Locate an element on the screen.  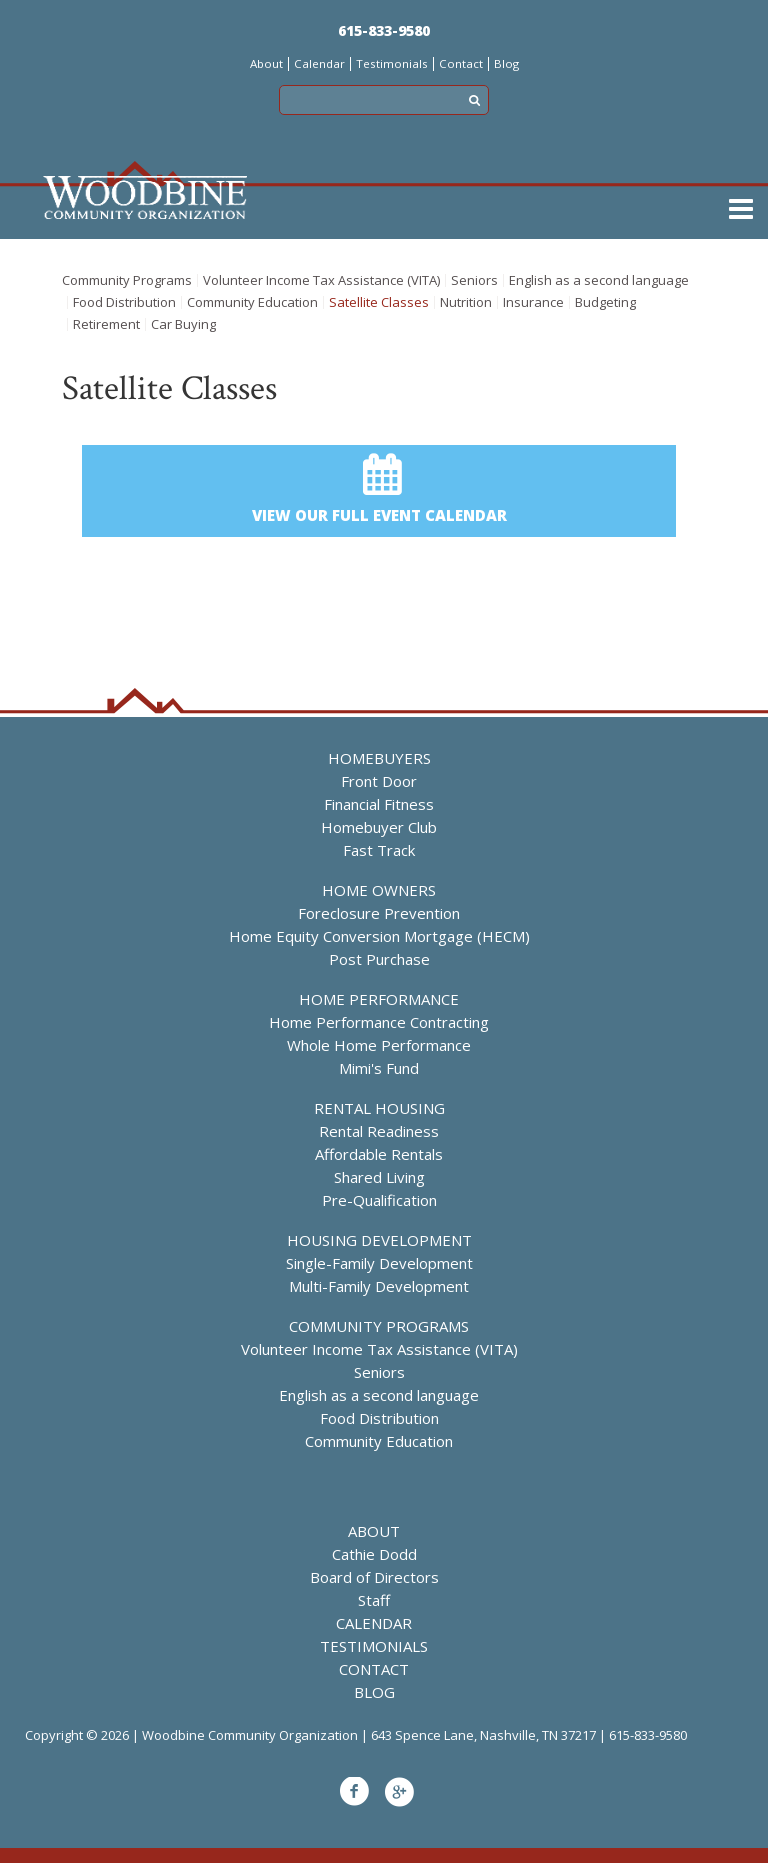
Facebook is located at coordinates (354, 1792).